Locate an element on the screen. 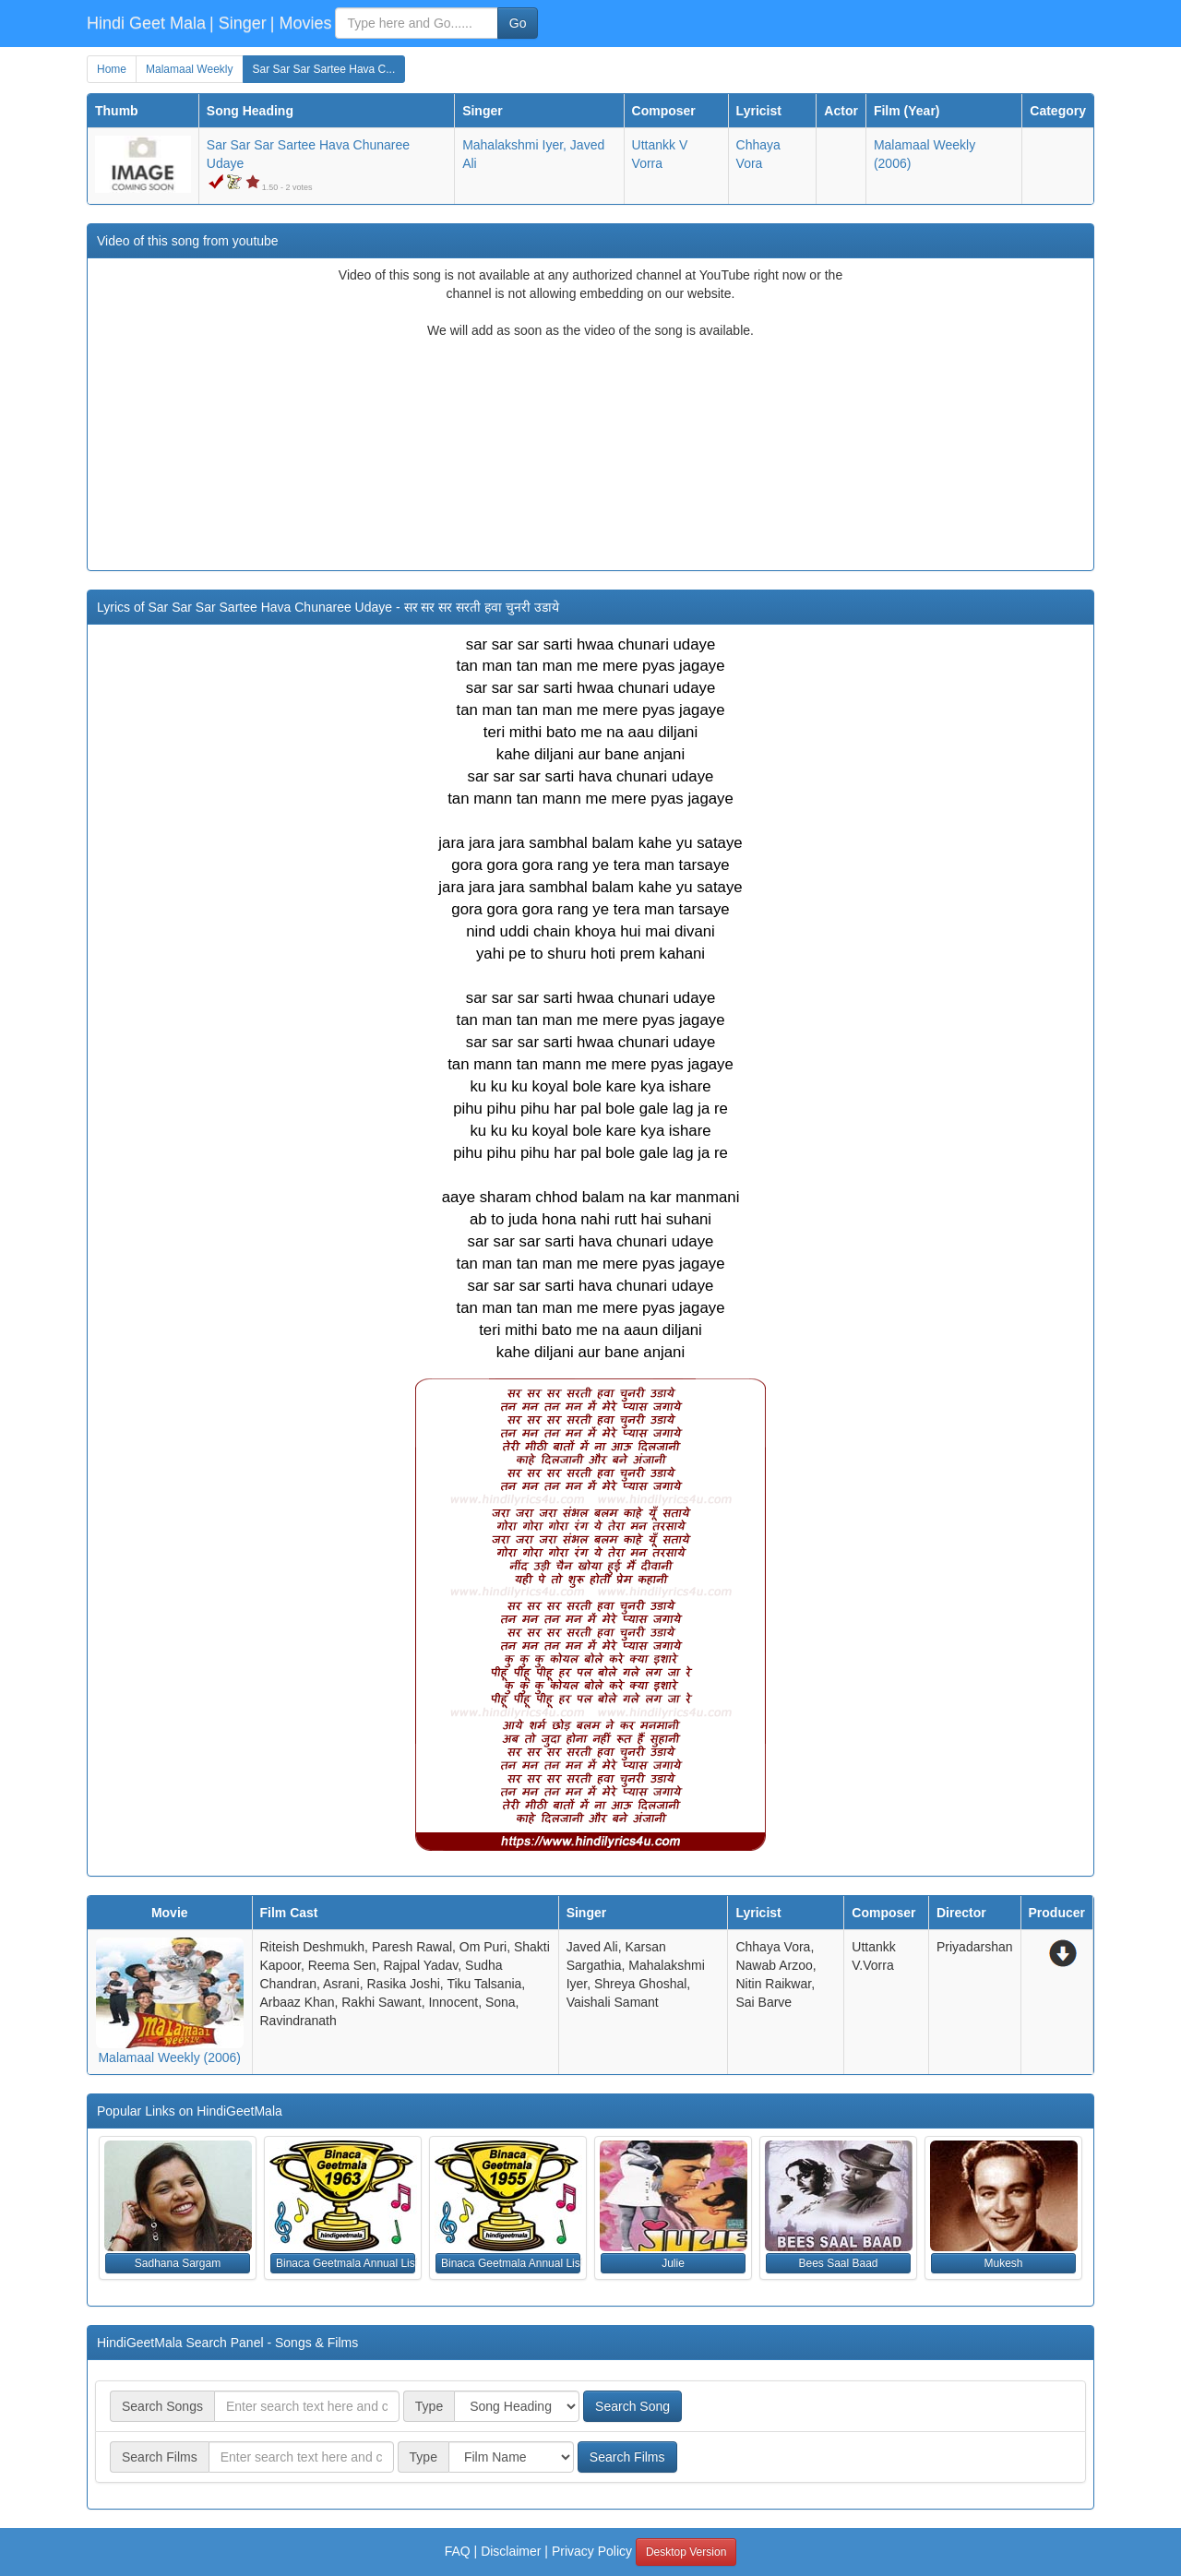 The width and height of the screenshot is (1181, 2576). Go is located at coordinates (518, 23).